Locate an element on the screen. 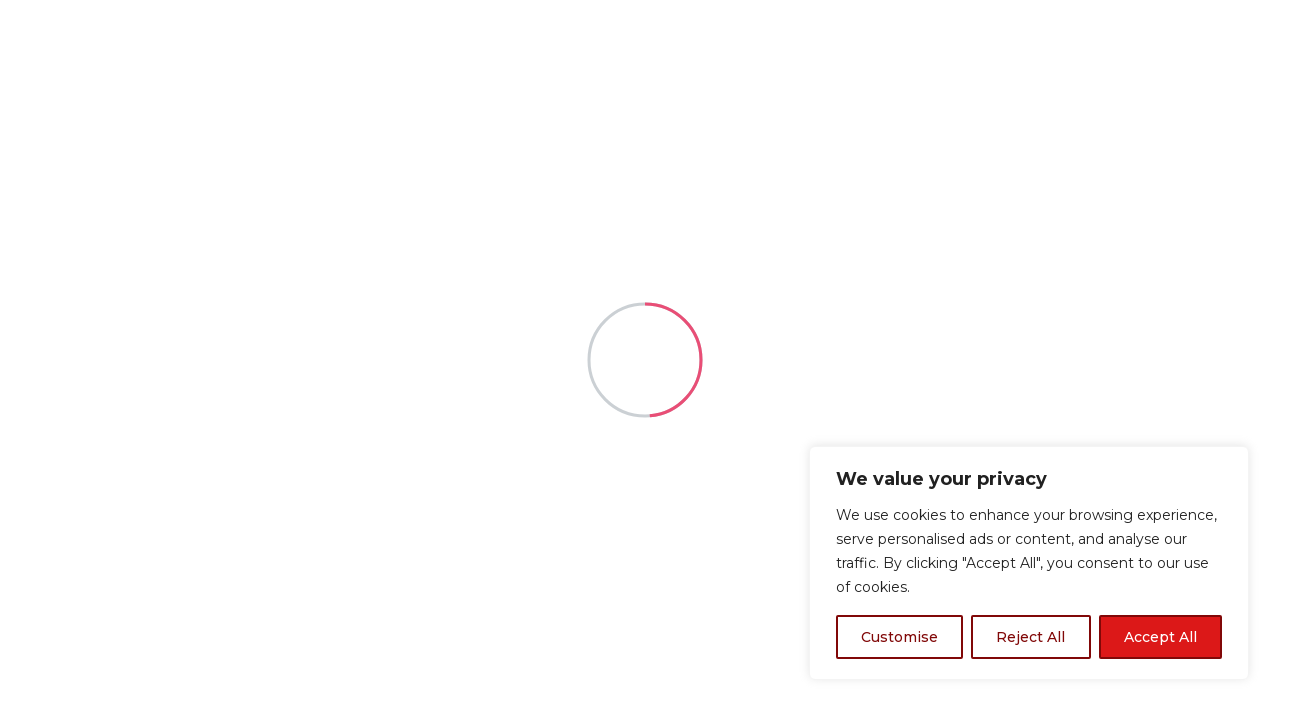 This screenshot has width=1289, height=720. Reject All is located at coordinates (1030, 637).